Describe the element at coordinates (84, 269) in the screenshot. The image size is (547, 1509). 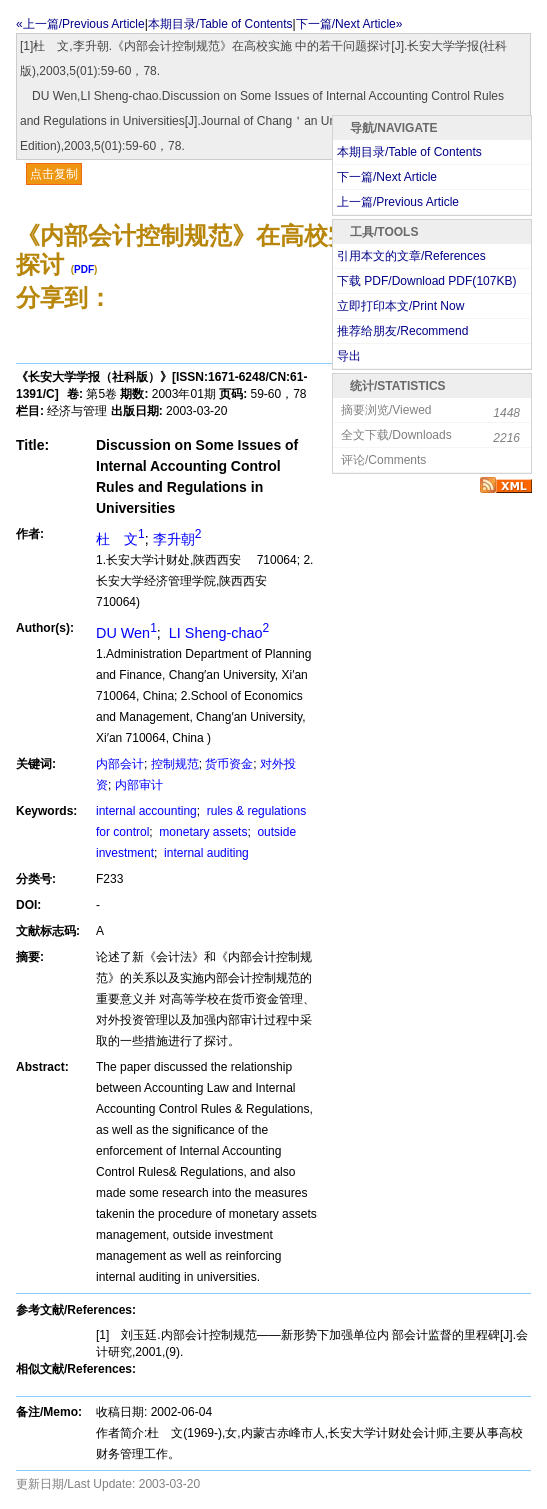
I see `PDF` at that location.